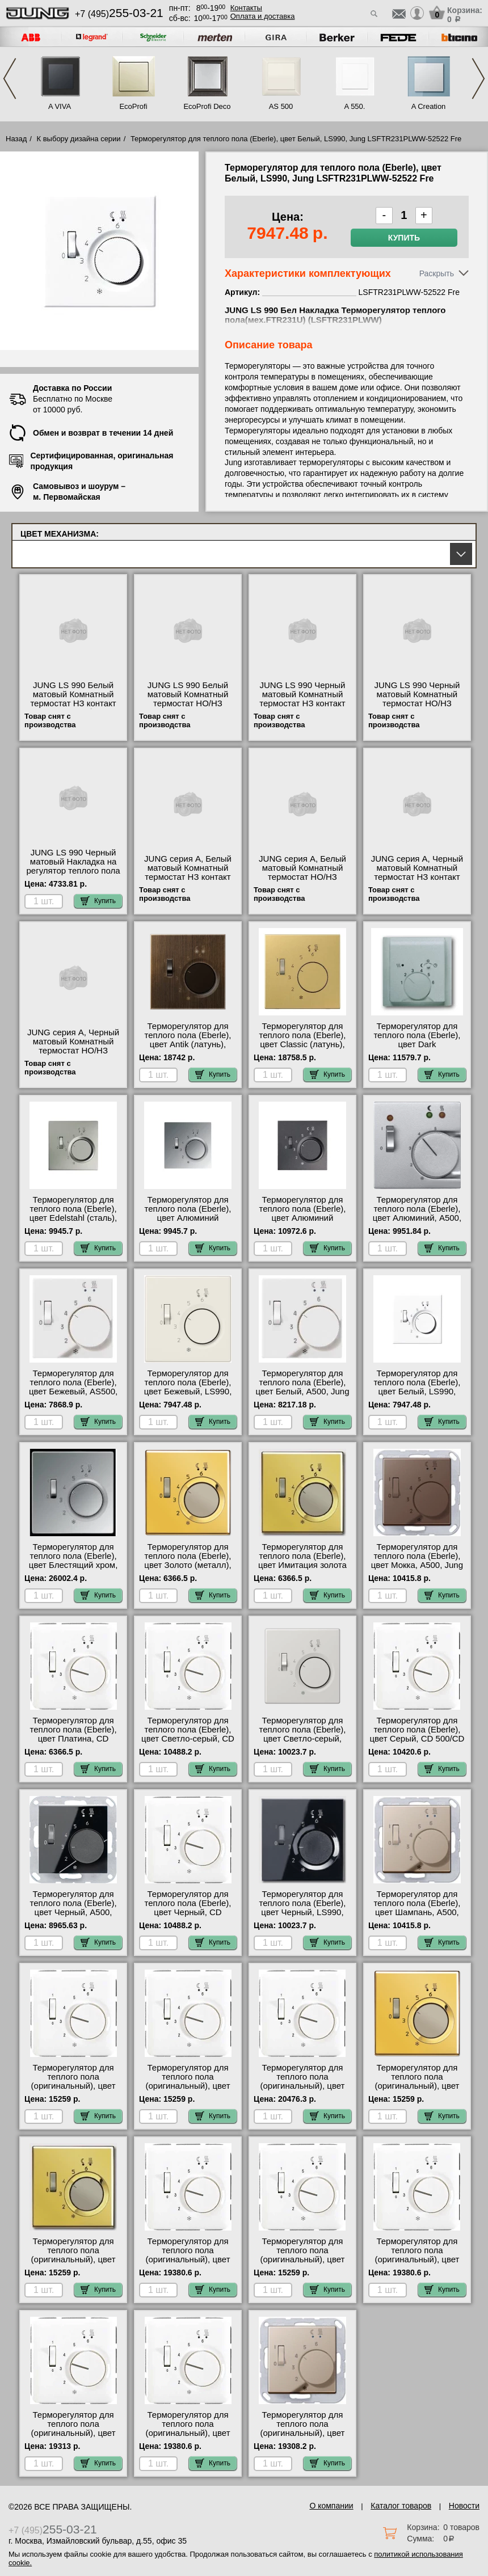 Image resolution: width=488 pixels, height=2576 pixels. What do you see at coordinates (79, 138) in the screenshot?
I see `К выбору дизайна серии` at bounding box center [79, 138].